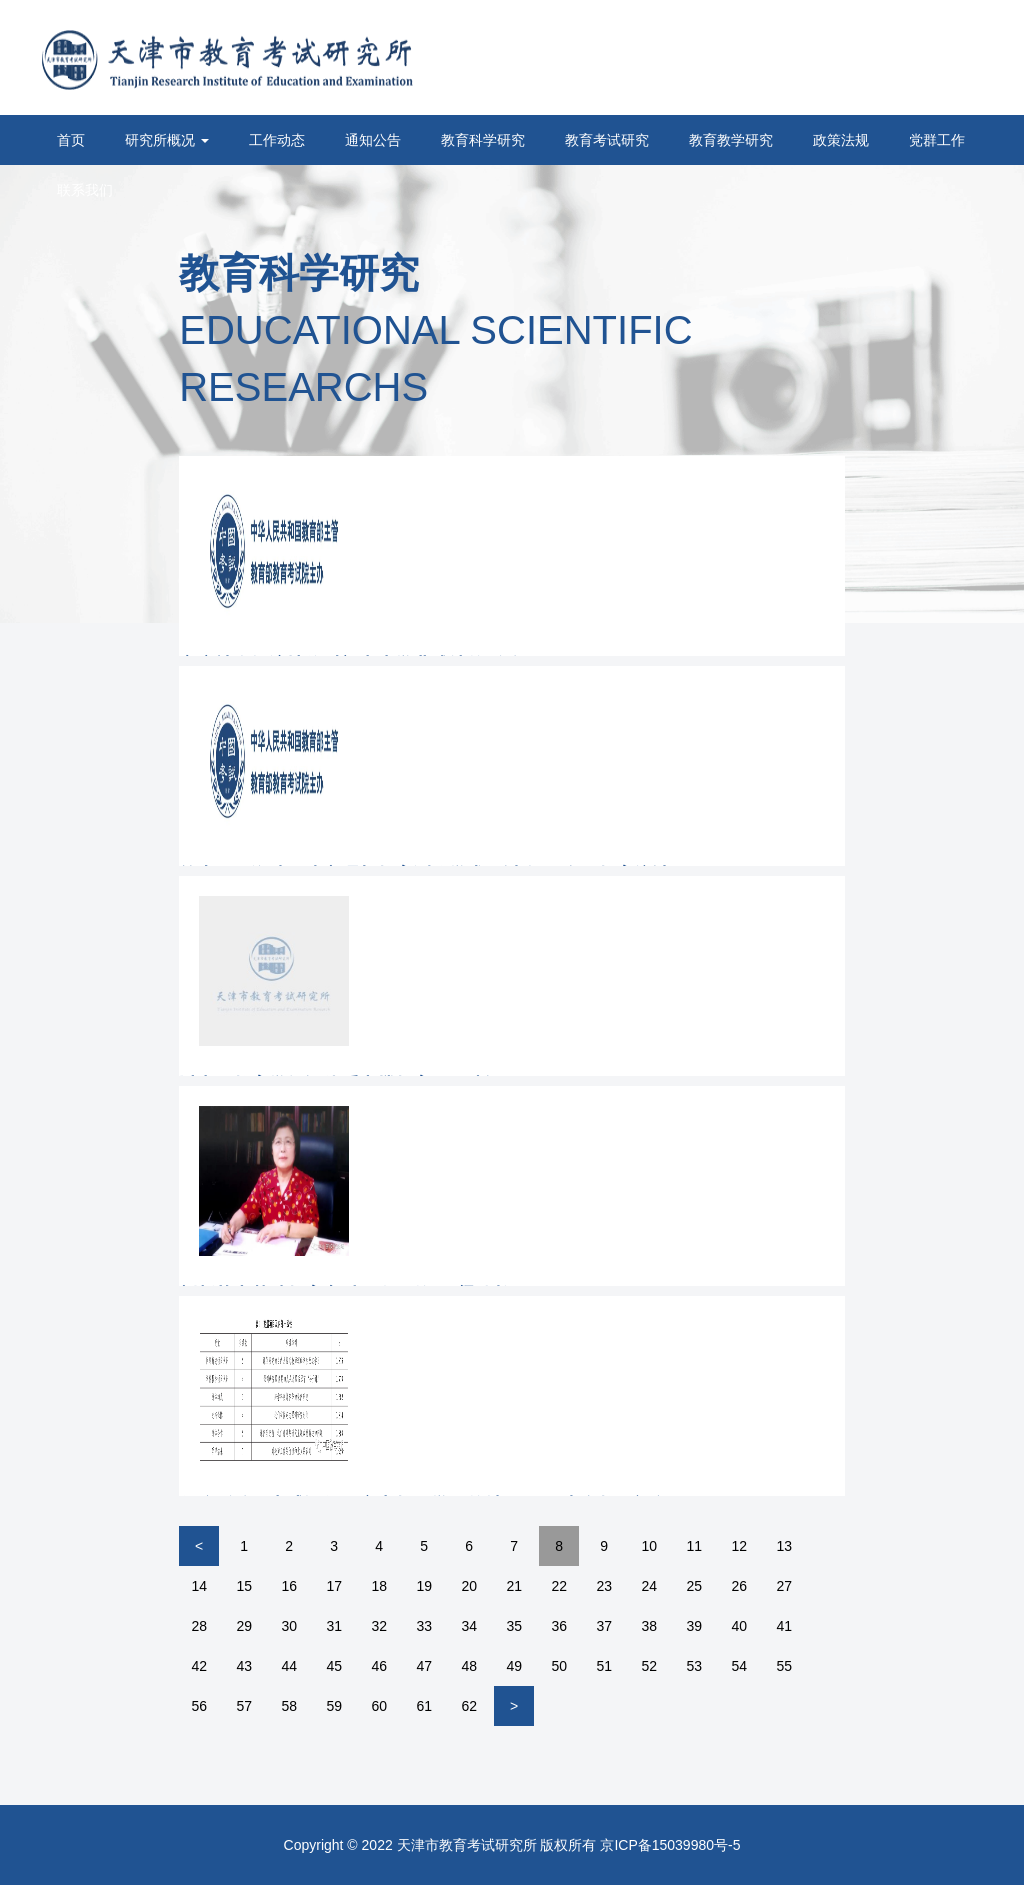 The height and width of the screenshot is (1885, 1024). Describe the element at coordinates (277, 140) in the screenshot. I see `工作动态` at that location.